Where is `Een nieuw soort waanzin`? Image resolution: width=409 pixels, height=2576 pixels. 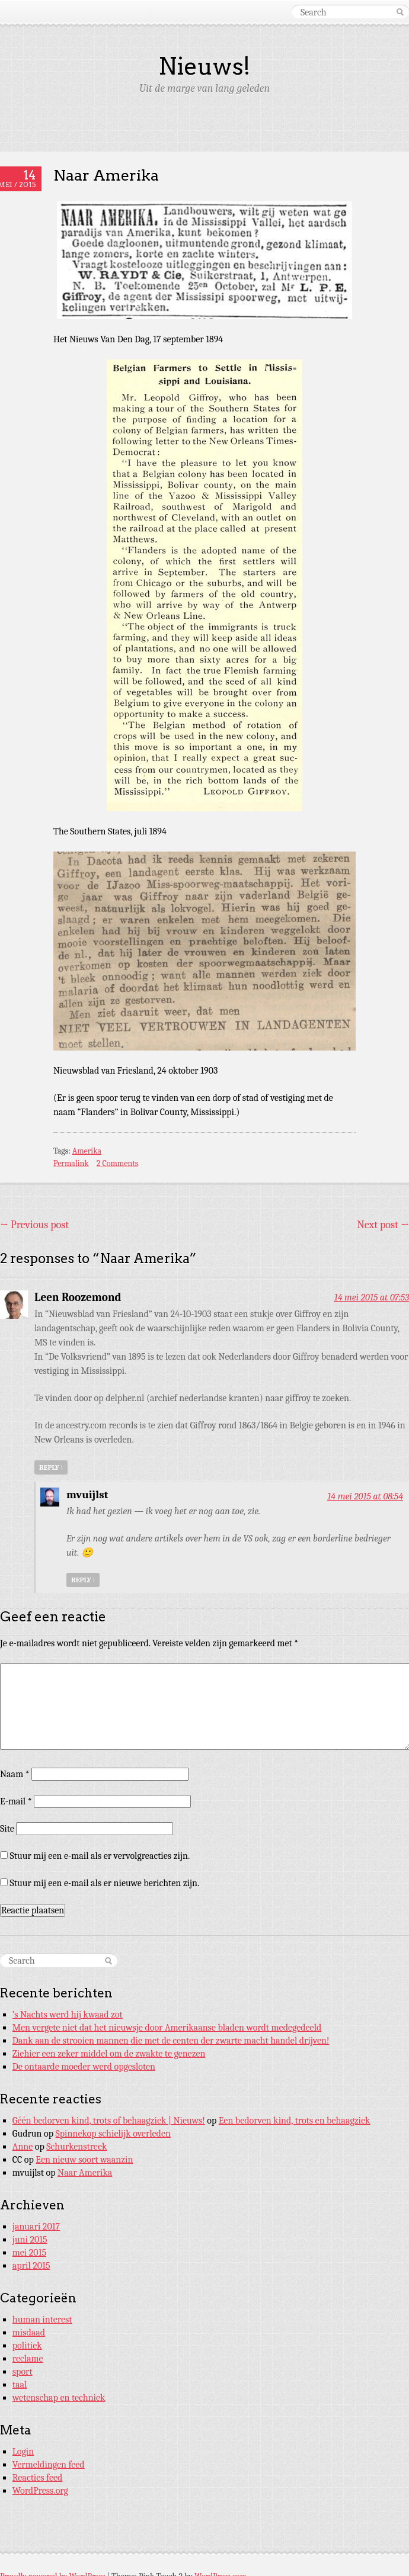 Een nieuw soort waanzin is located at coordinates (84, 2159).